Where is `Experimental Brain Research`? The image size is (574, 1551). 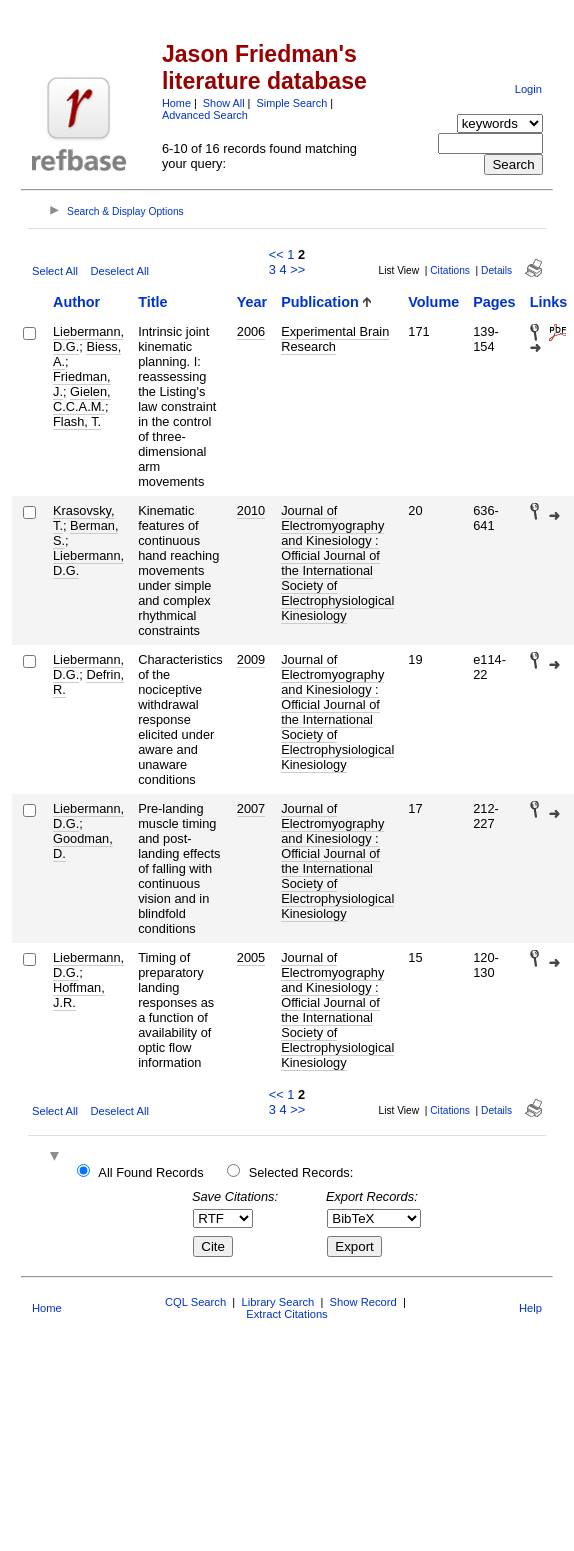
Experimental Brain Research is located at coordinates (335, 339).